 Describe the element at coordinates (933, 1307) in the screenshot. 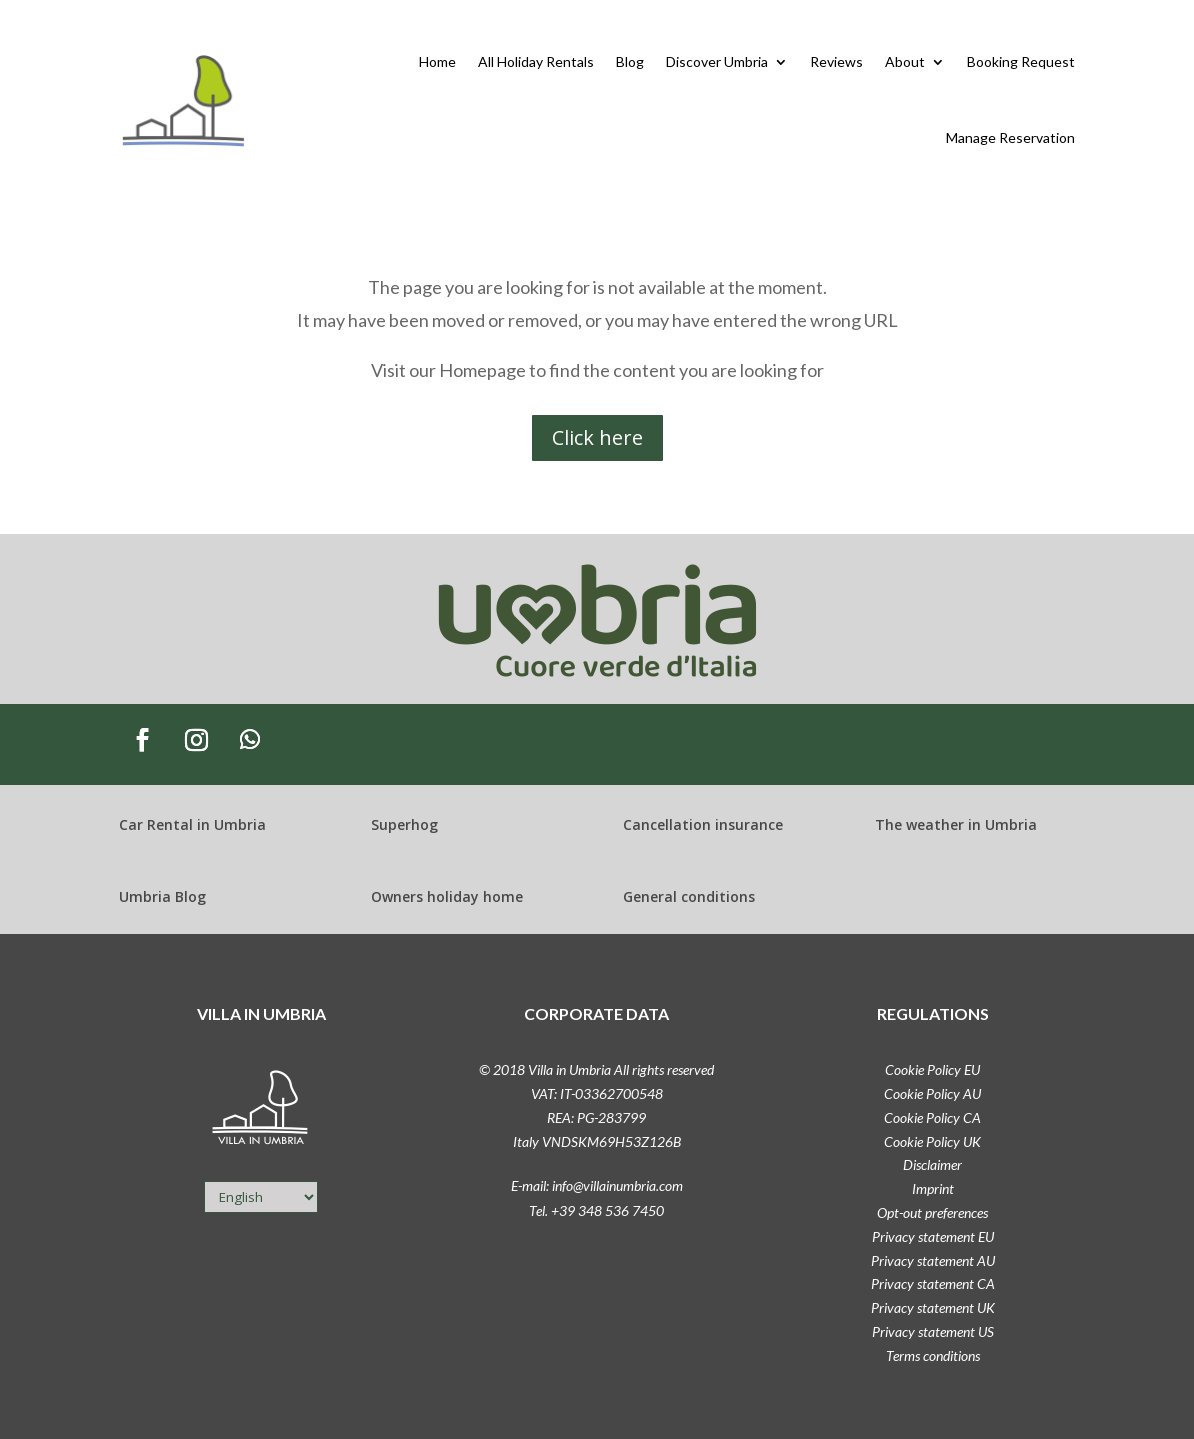

I see `Privacy statement UK` at that location.